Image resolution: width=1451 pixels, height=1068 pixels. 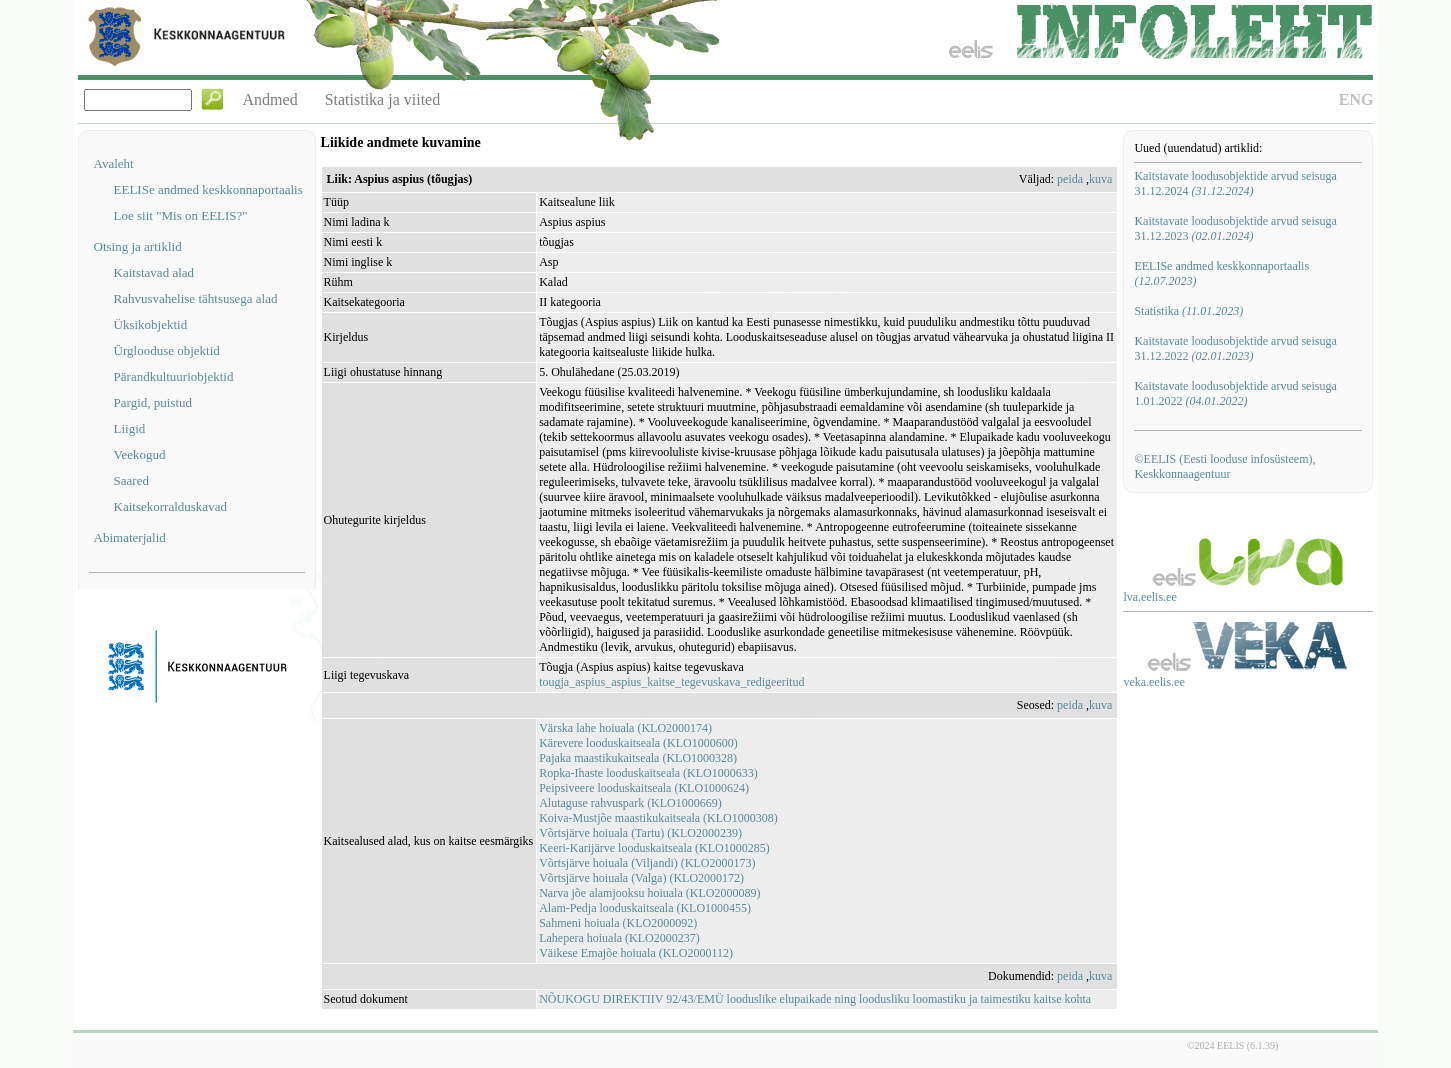 I want to click on Narva jõe alamjooksu hoiuala (KLO2000089), so click(x=649, y=893).